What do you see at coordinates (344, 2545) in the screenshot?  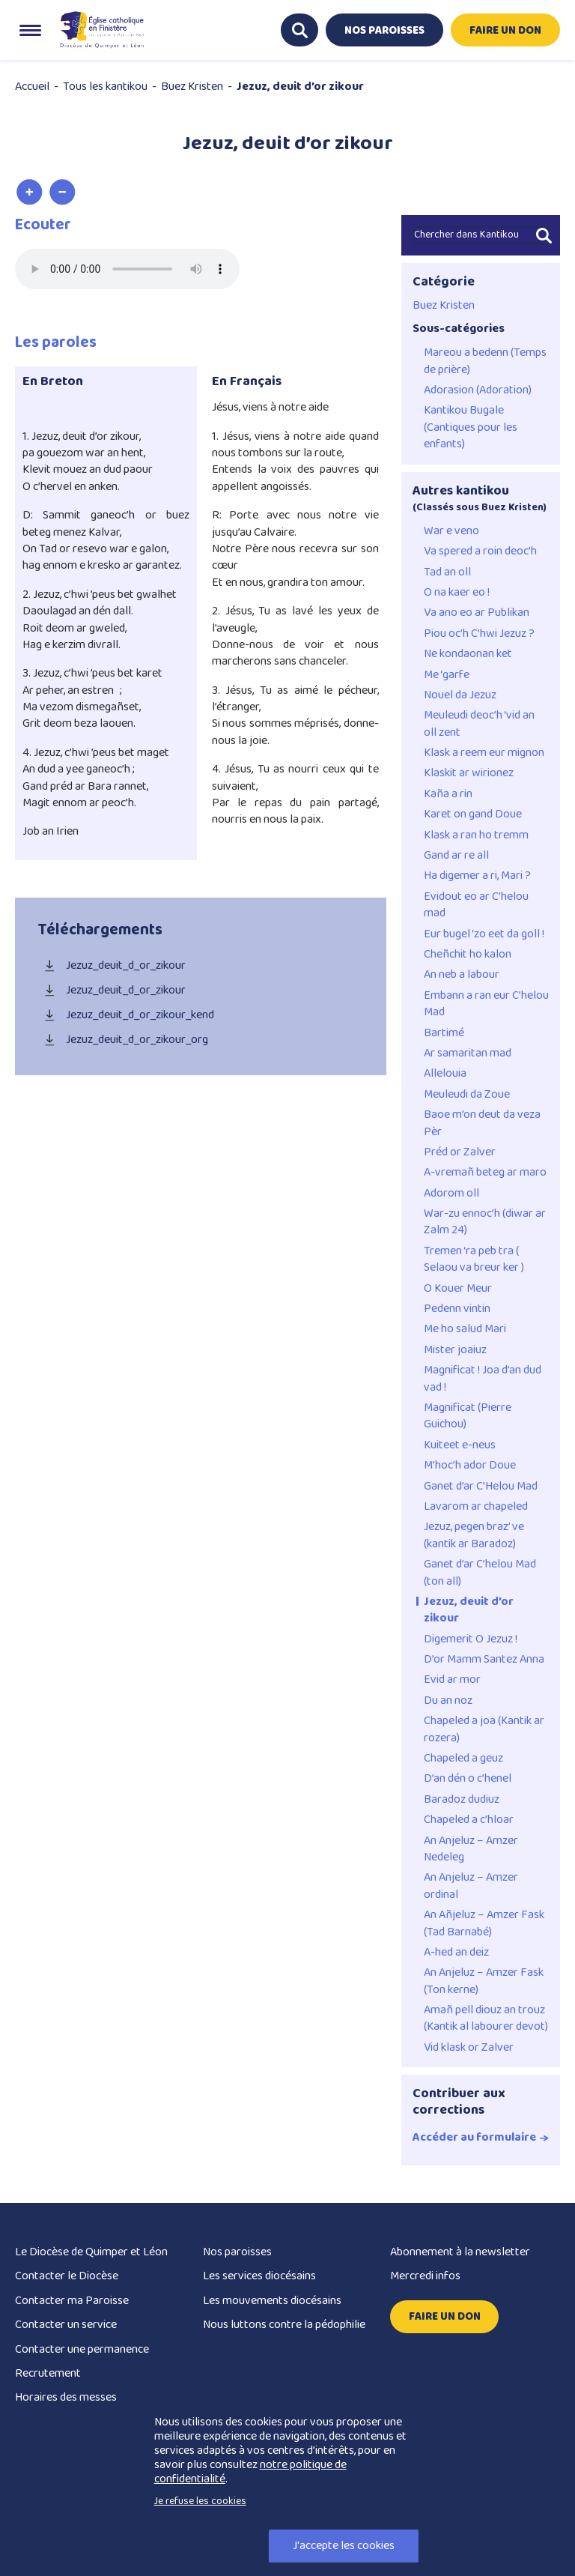 I see `J'accepte les cookies` at bounding box center [344, 2545].